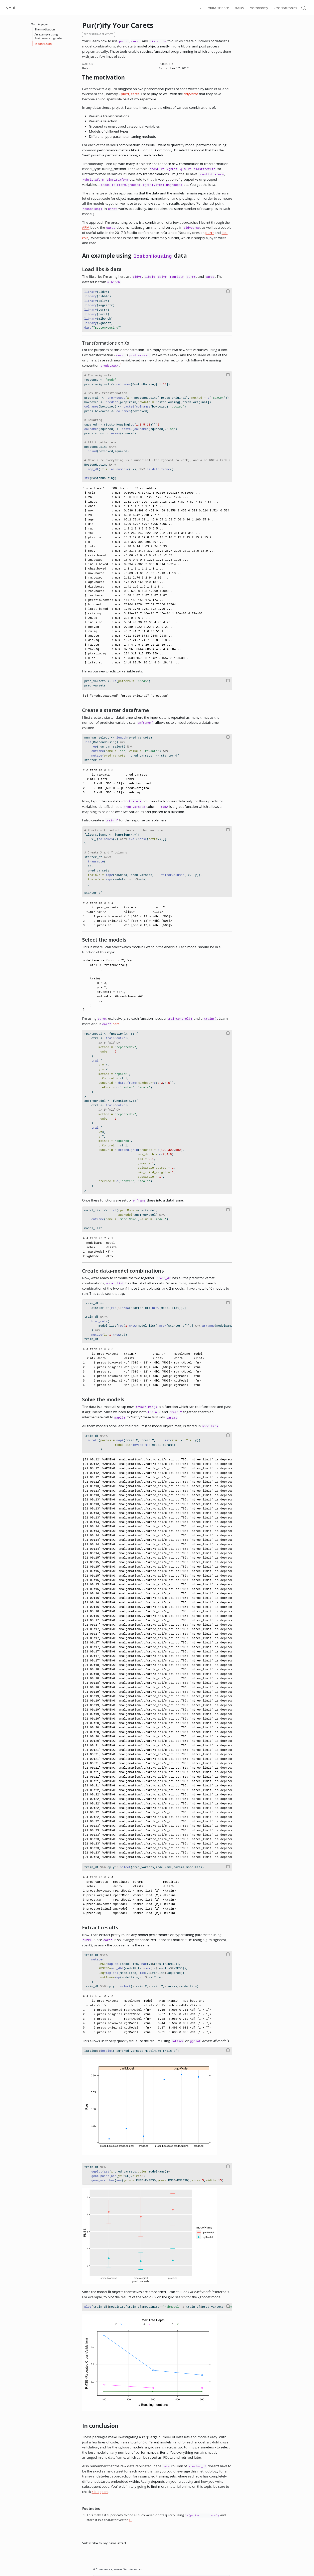  Describe the element at coordinates (130, 2520) in the screenshot. I see `↩︎ [doc-backlink]` at that location.